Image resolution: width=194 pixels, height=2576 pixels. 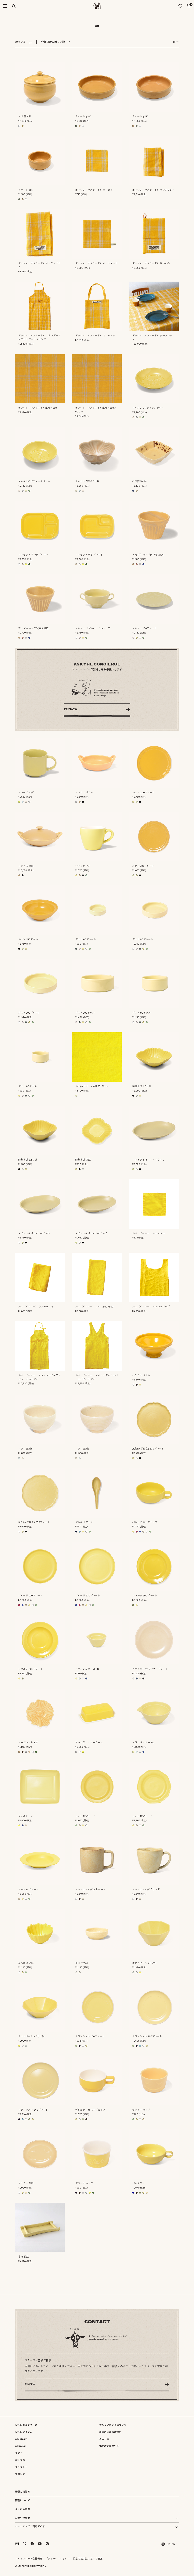 What do you see at coordinates (22, 2509) in the screenshot?
I see `よくある質問` at bounding box center [22, 2509].